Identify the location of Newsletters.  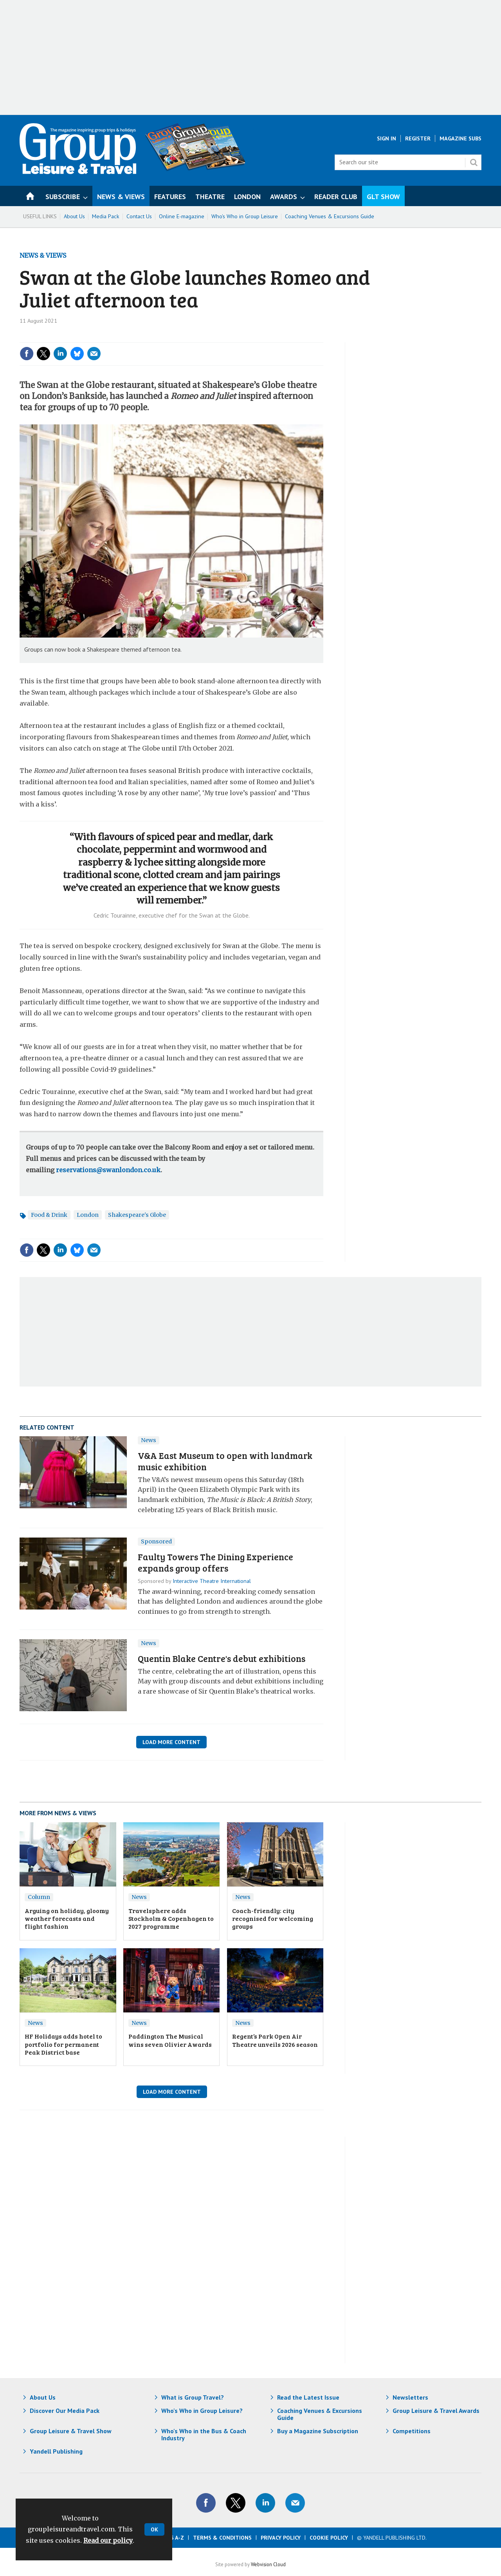
(410, 2397).